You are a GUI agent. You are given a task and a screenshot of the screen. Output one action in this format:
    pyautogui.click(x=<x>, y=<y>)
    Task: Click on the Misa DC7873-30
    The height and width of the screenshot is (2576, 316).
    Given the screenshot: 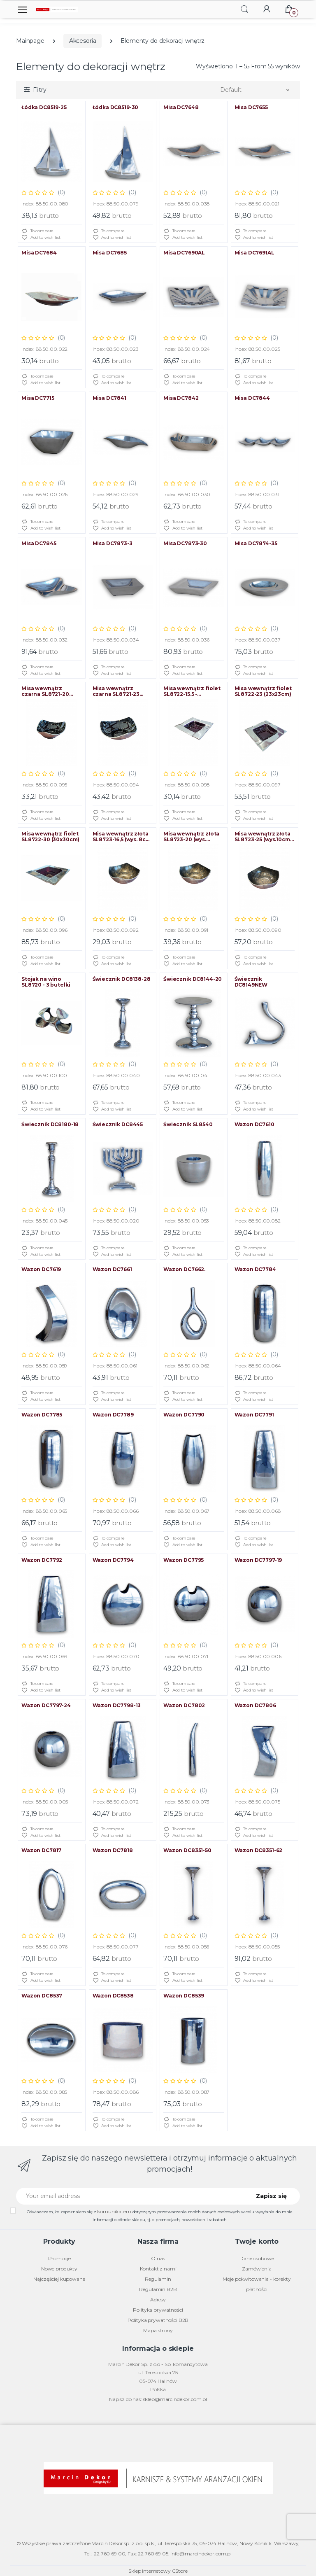 What is the action you would take?
    pyautogui.click(x=185, y=543)
    